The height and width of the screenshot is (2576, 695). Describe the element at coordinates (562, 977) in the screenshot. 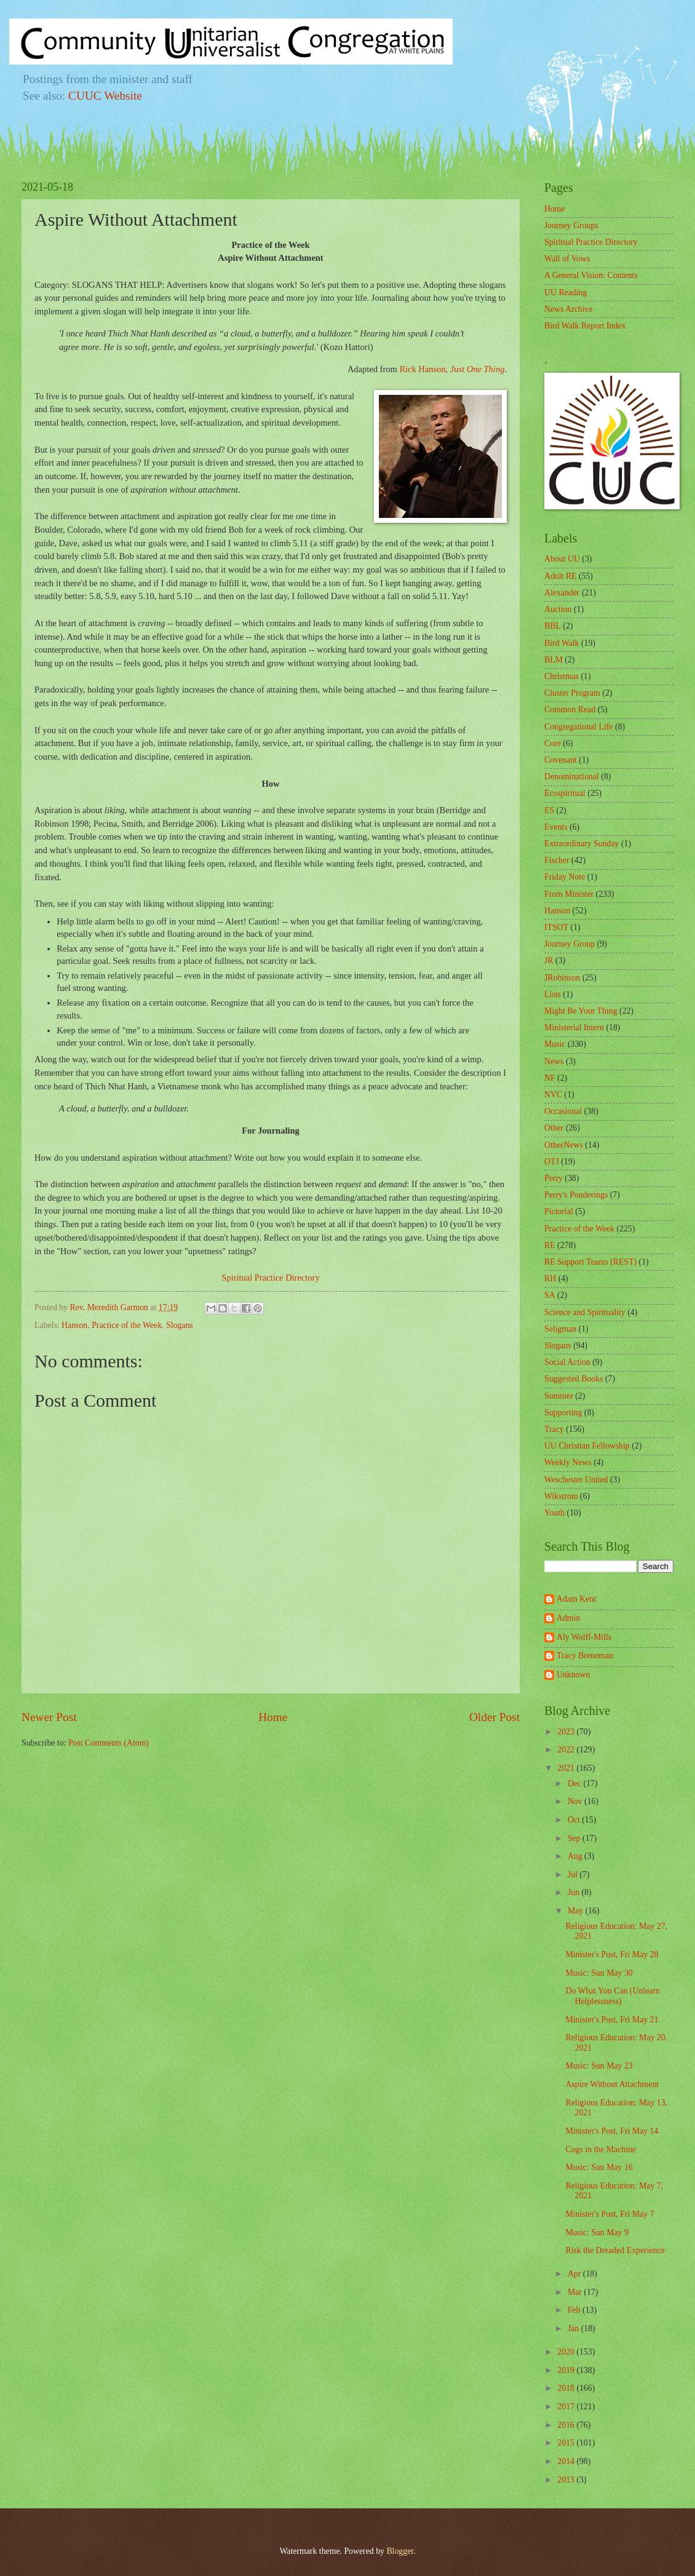

I see `JRobinson` at that location.